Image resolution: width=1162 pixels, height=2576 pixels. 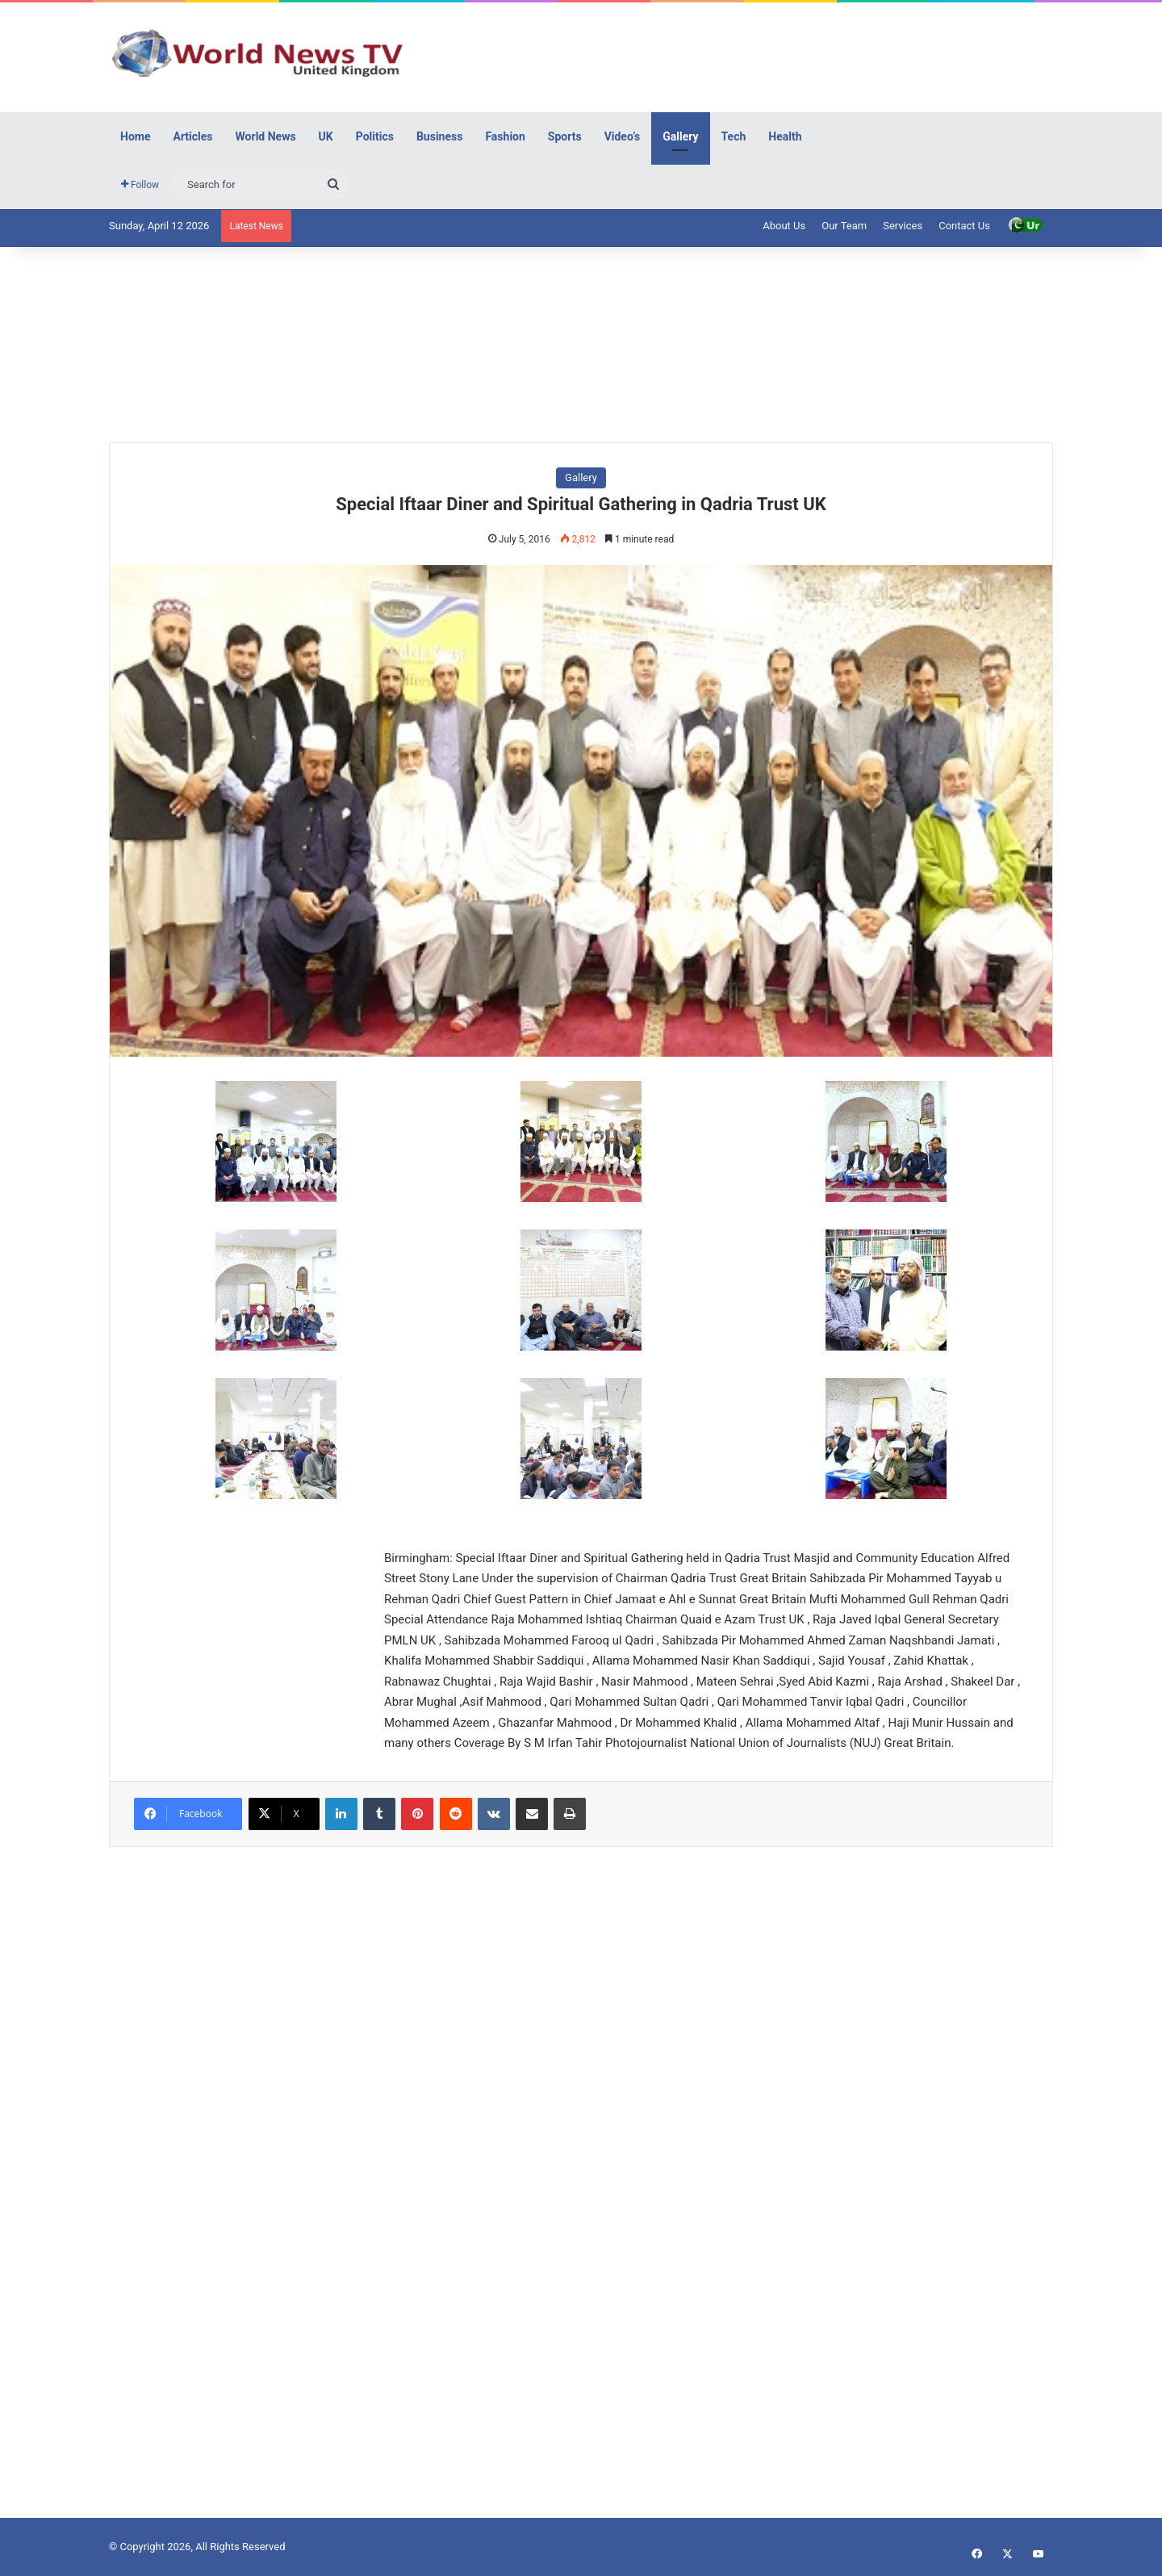 I want to click on Sports, so click(x=565, y=136).